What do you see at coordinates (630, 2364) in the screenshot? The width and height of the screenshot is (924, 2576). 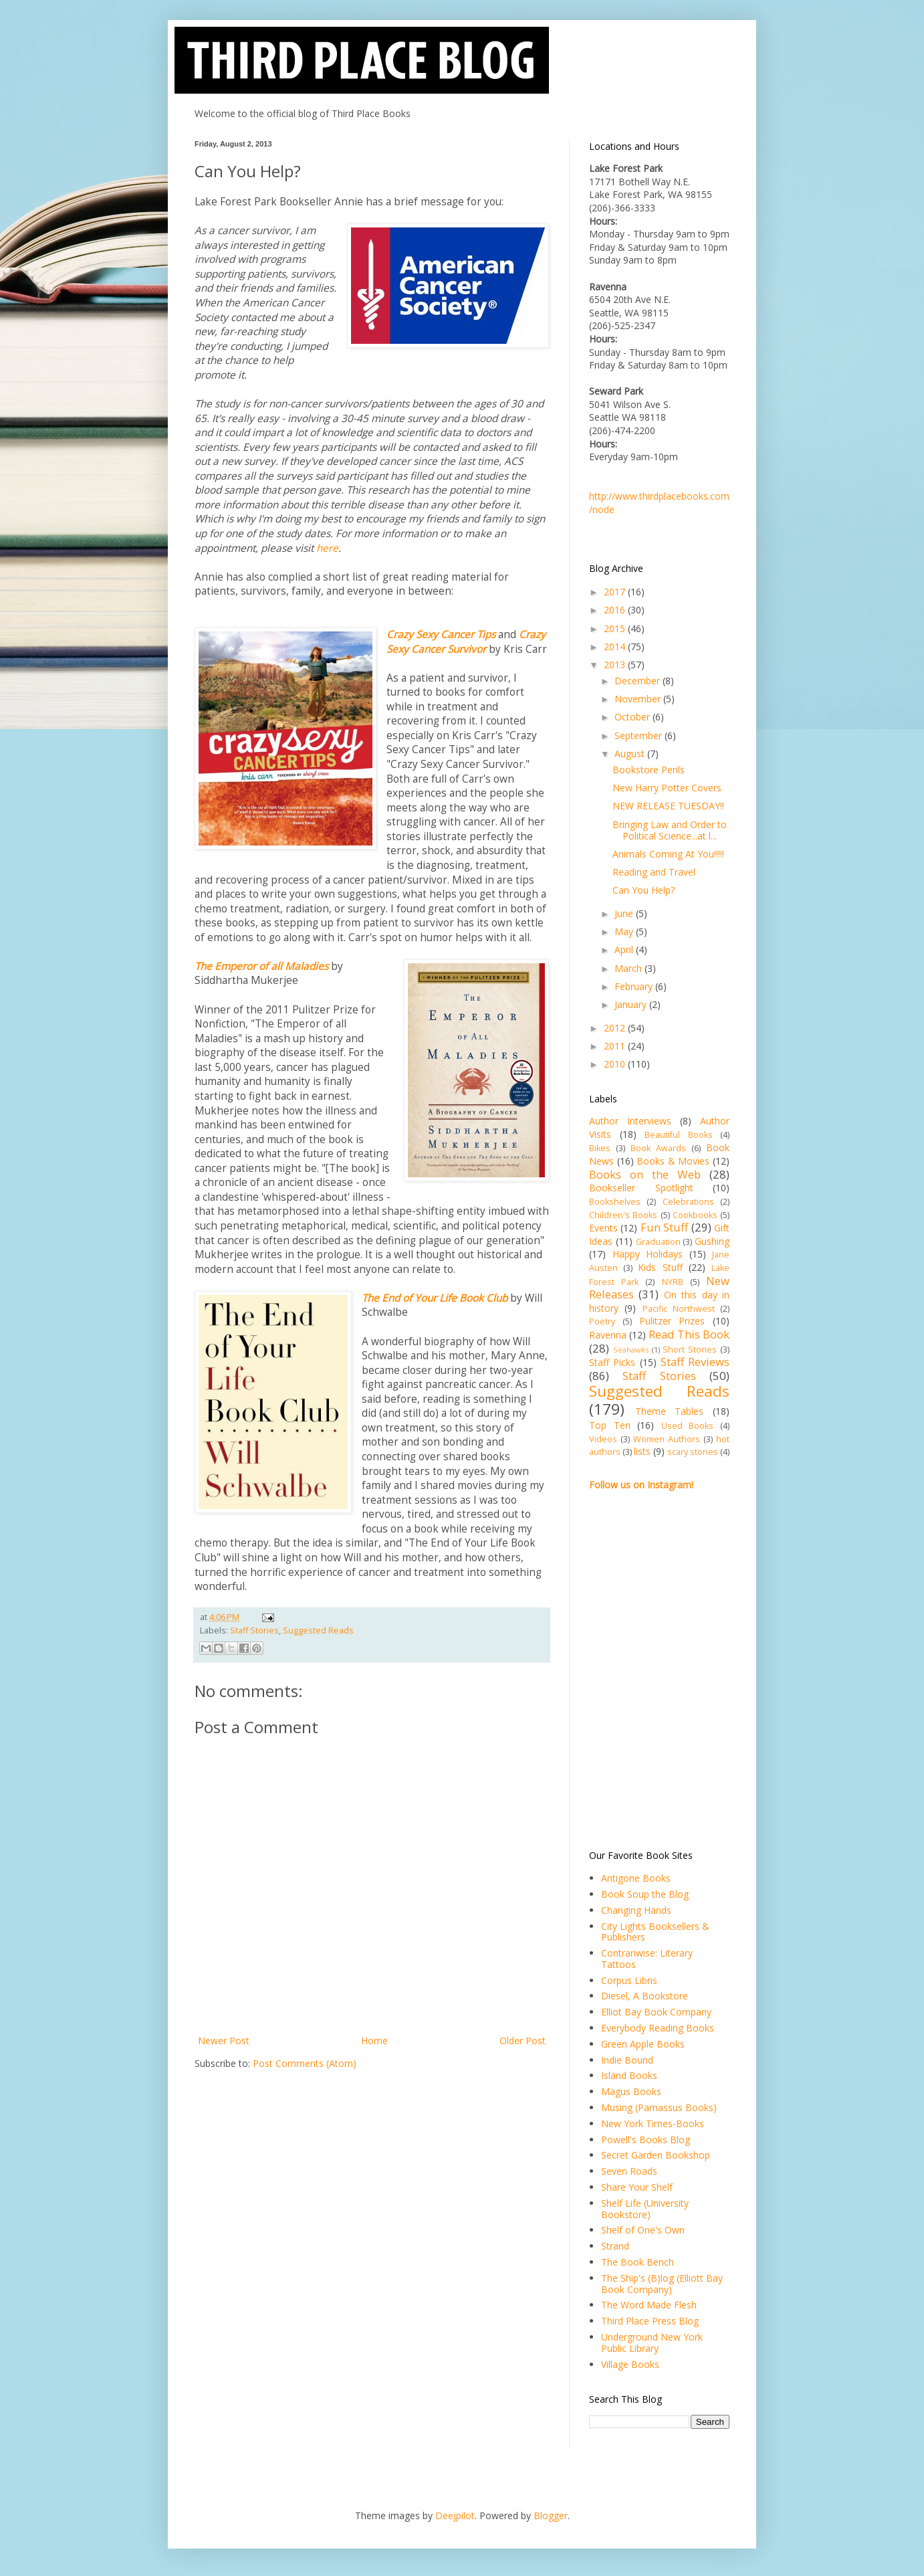 I see `Village Books` at bounding box center [630, 2364].